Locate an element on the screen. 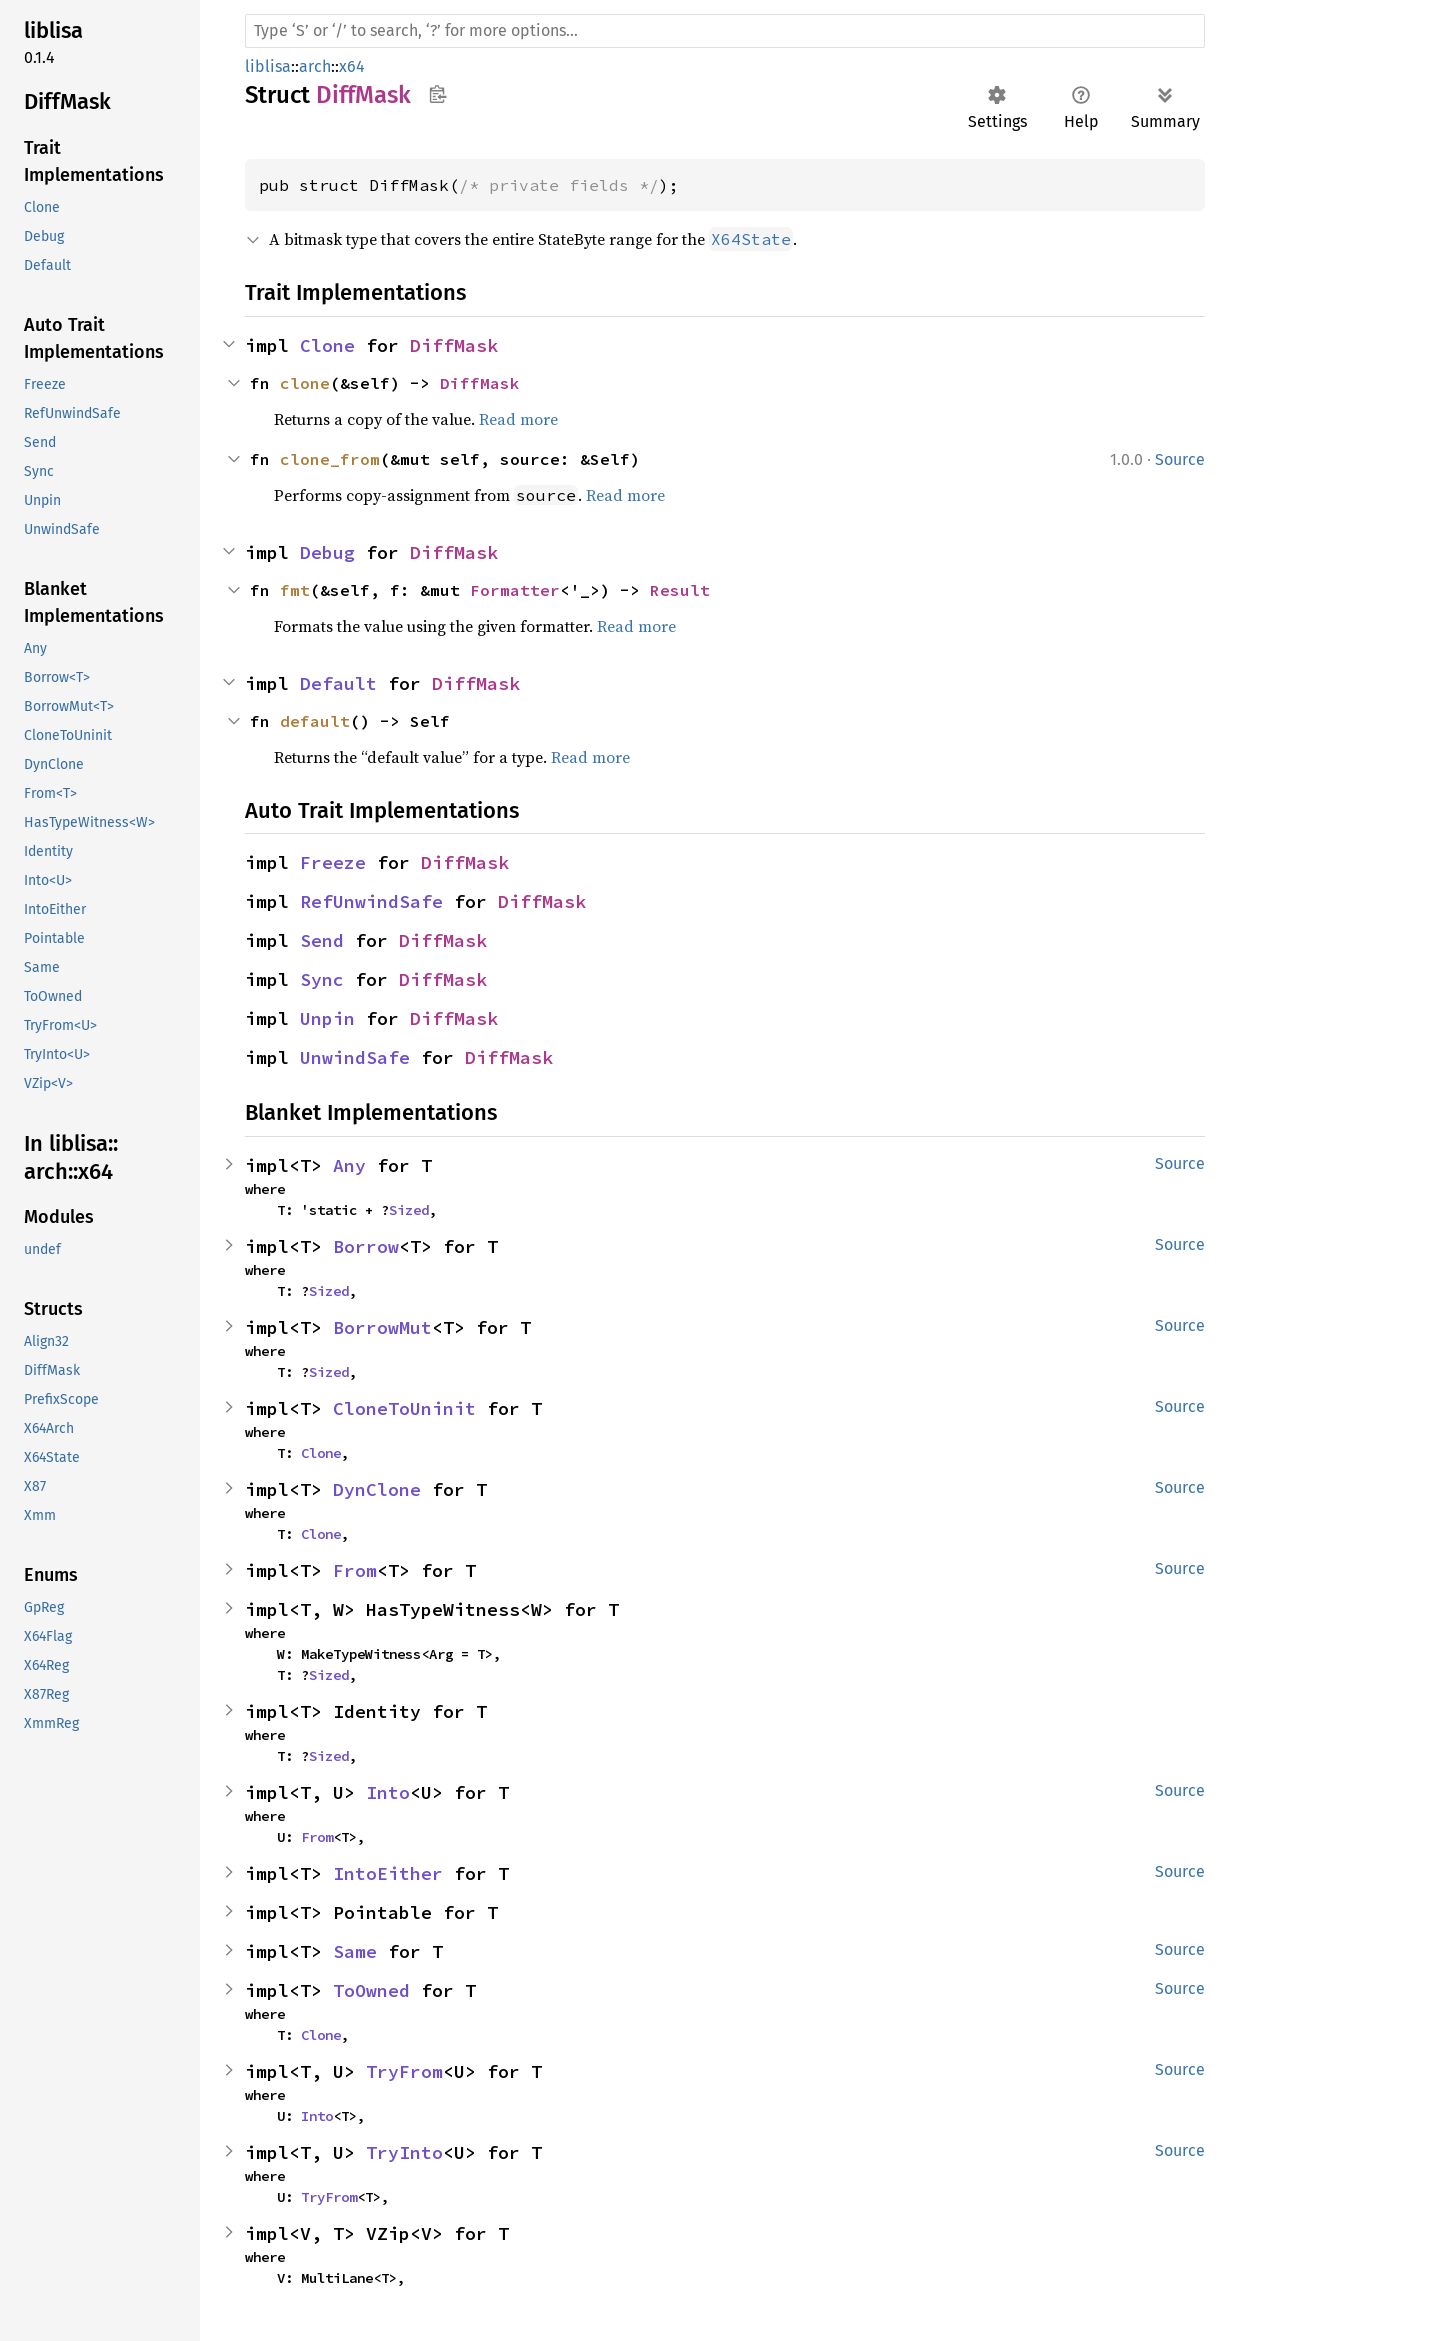 This screenshot has height=2341, width=1440. DynClone is located at coordinates (377, 1489).